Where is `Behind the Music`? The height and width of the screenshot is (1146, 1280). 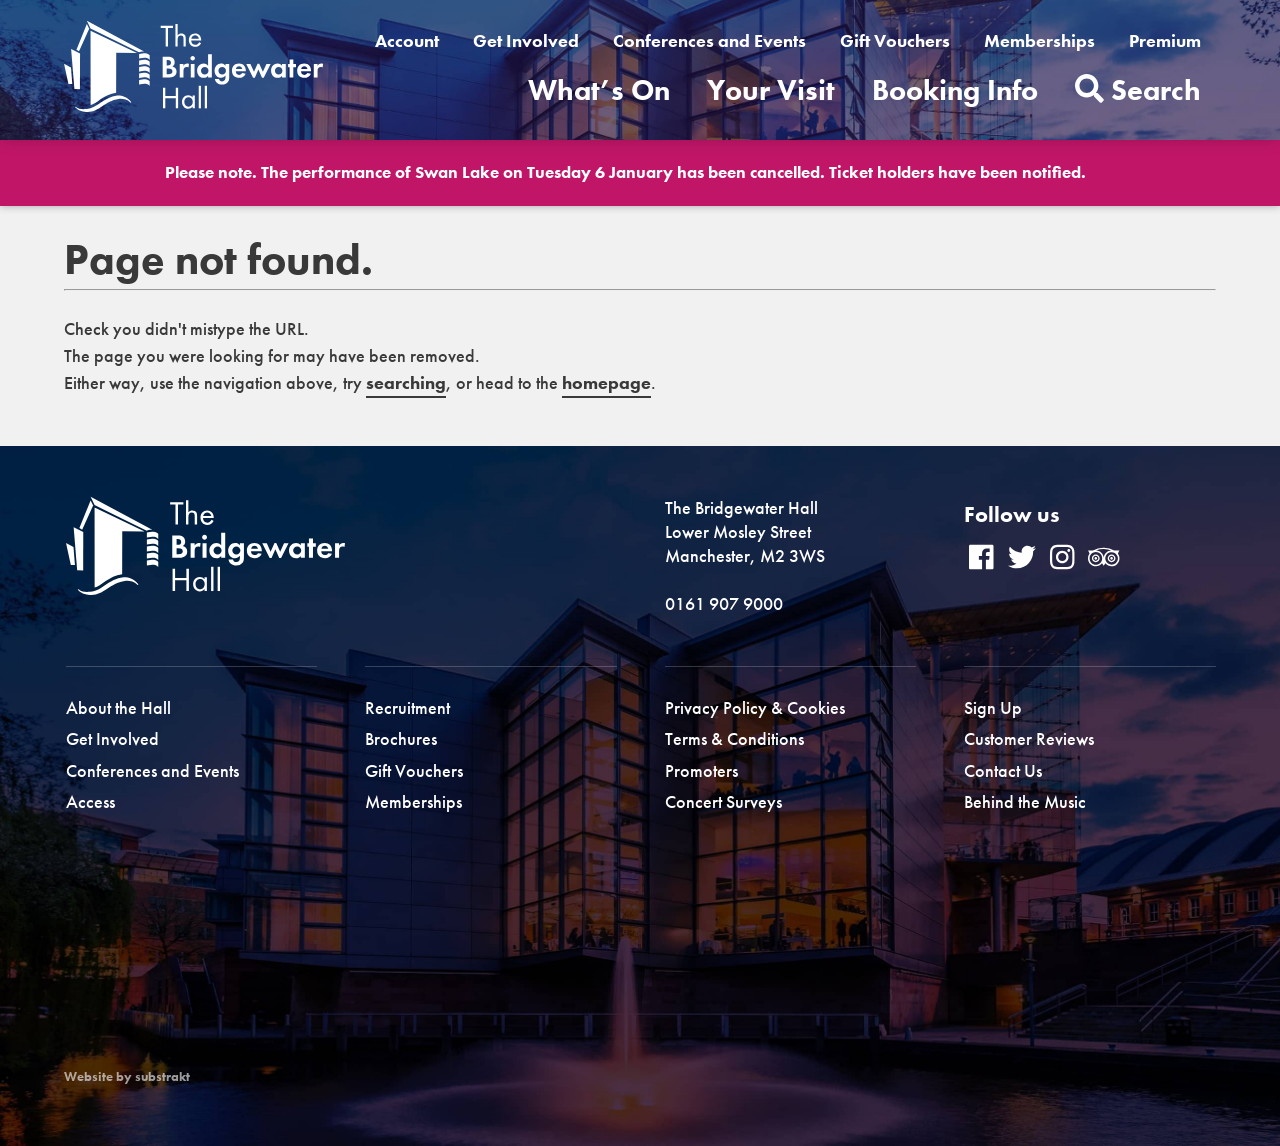
Behind the Music is located at coordinates (1025, 801).